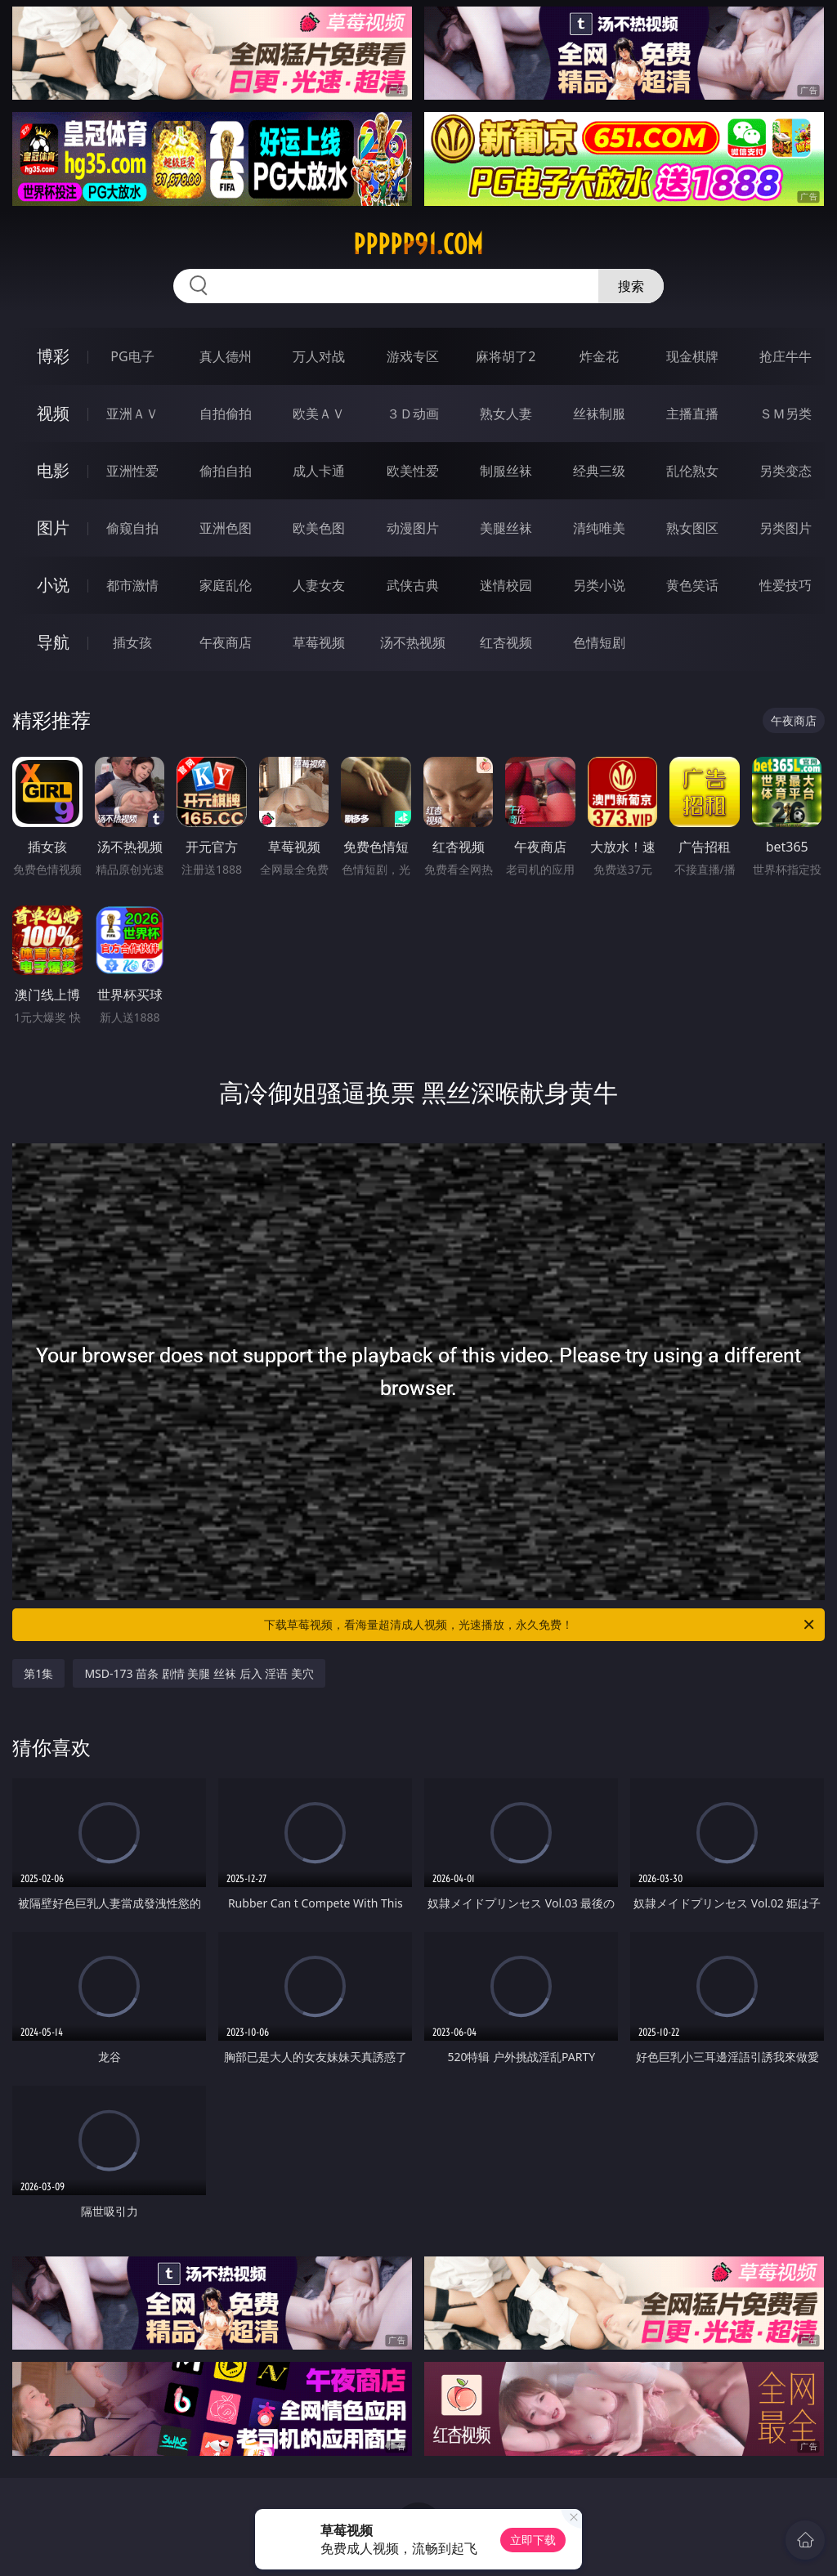 This screenshot has height=2576, width=837. I want to click on 午夜商店, so click(225, 642).